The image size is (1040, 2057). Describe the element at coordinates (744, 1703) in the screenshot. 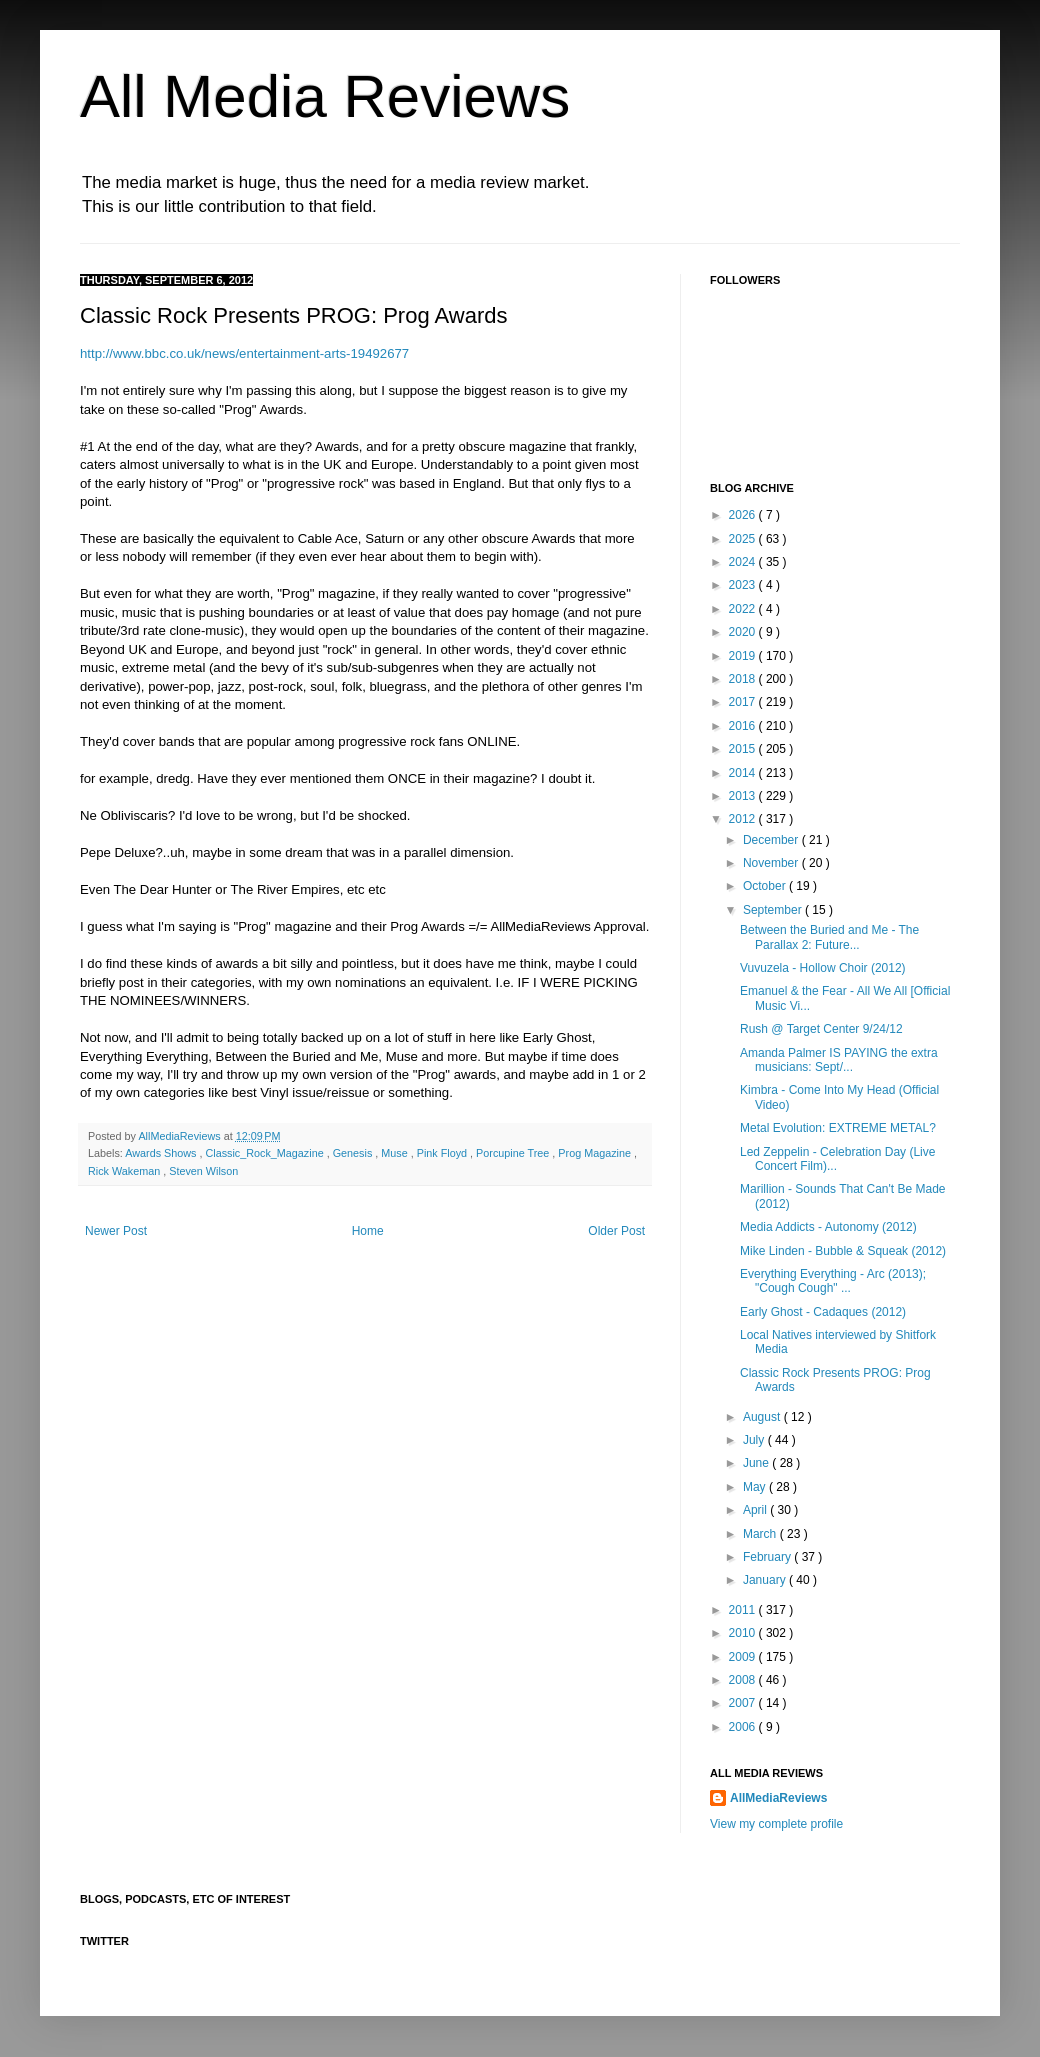

I see `2007` at that location.